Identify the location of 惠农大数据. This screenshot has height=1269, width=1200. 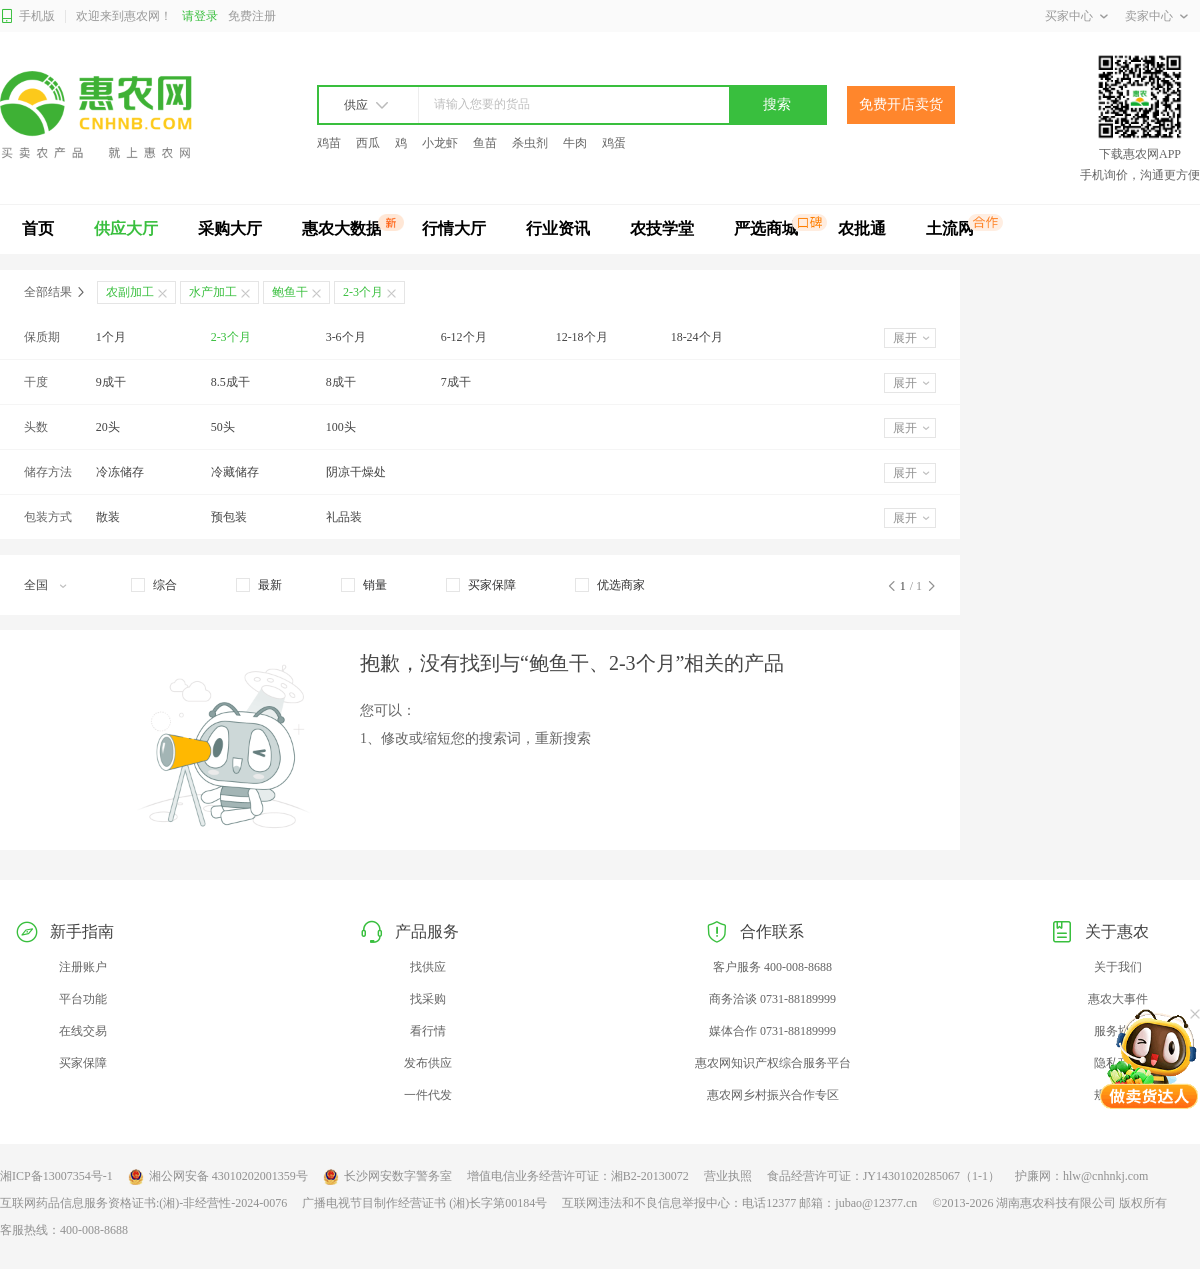
(342, 228).